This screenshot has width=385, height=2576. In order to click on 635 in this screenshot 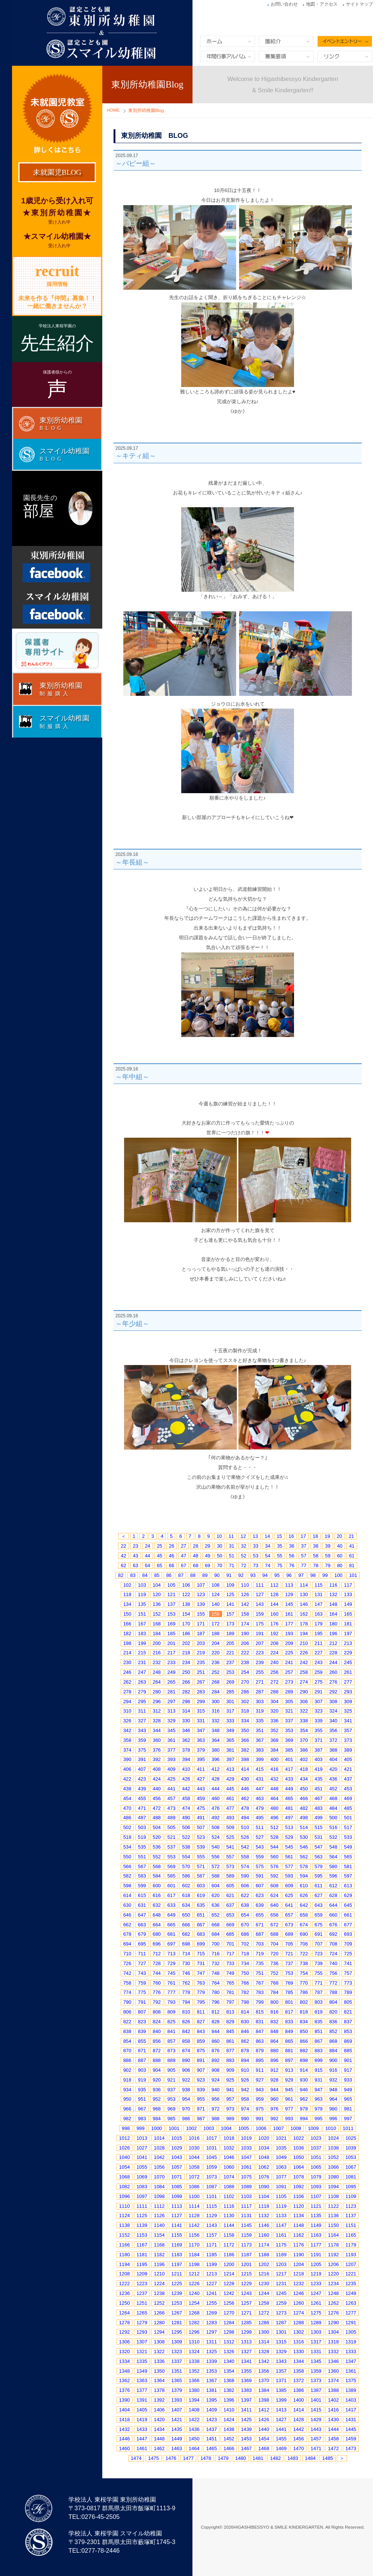, I will do `click(201, 1905)`.